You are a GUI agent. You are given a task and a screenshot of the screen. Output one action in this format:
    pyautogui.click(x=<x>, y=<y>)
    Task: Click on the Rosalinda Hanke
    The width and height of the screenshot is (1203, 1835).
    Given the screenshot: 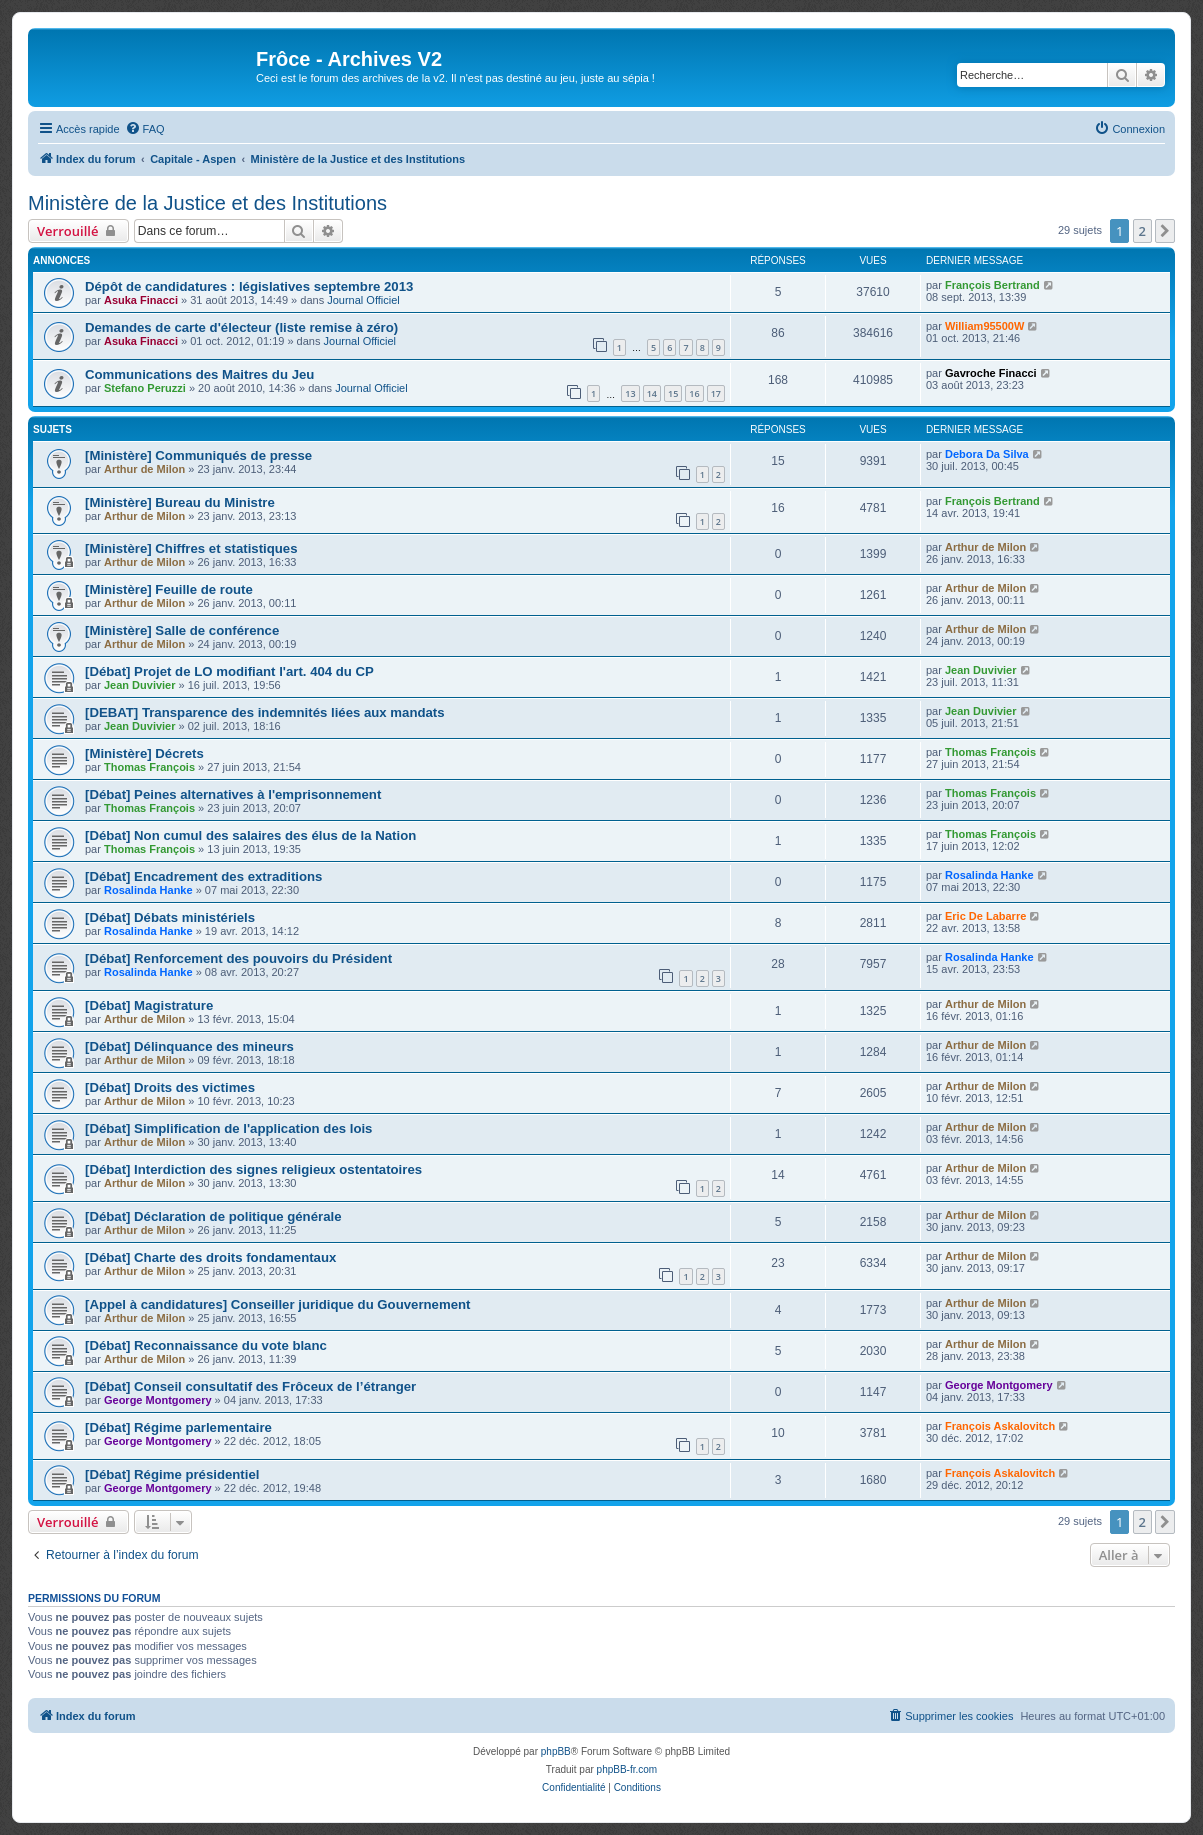 What is the action you would take?
    pyautogui.click(x=148, y=890)
    